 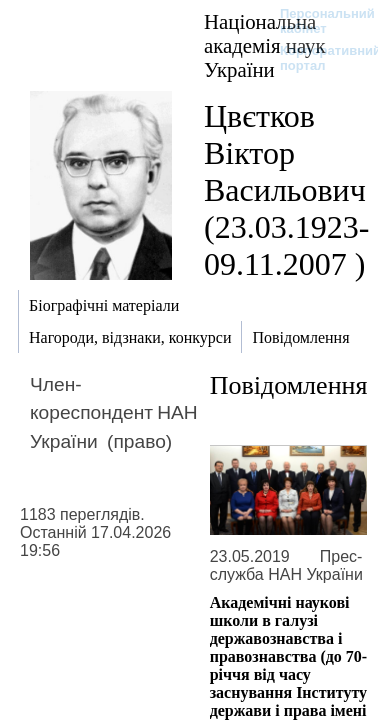 I want to click on Персональний кабінет, so click(x=317, y=21).